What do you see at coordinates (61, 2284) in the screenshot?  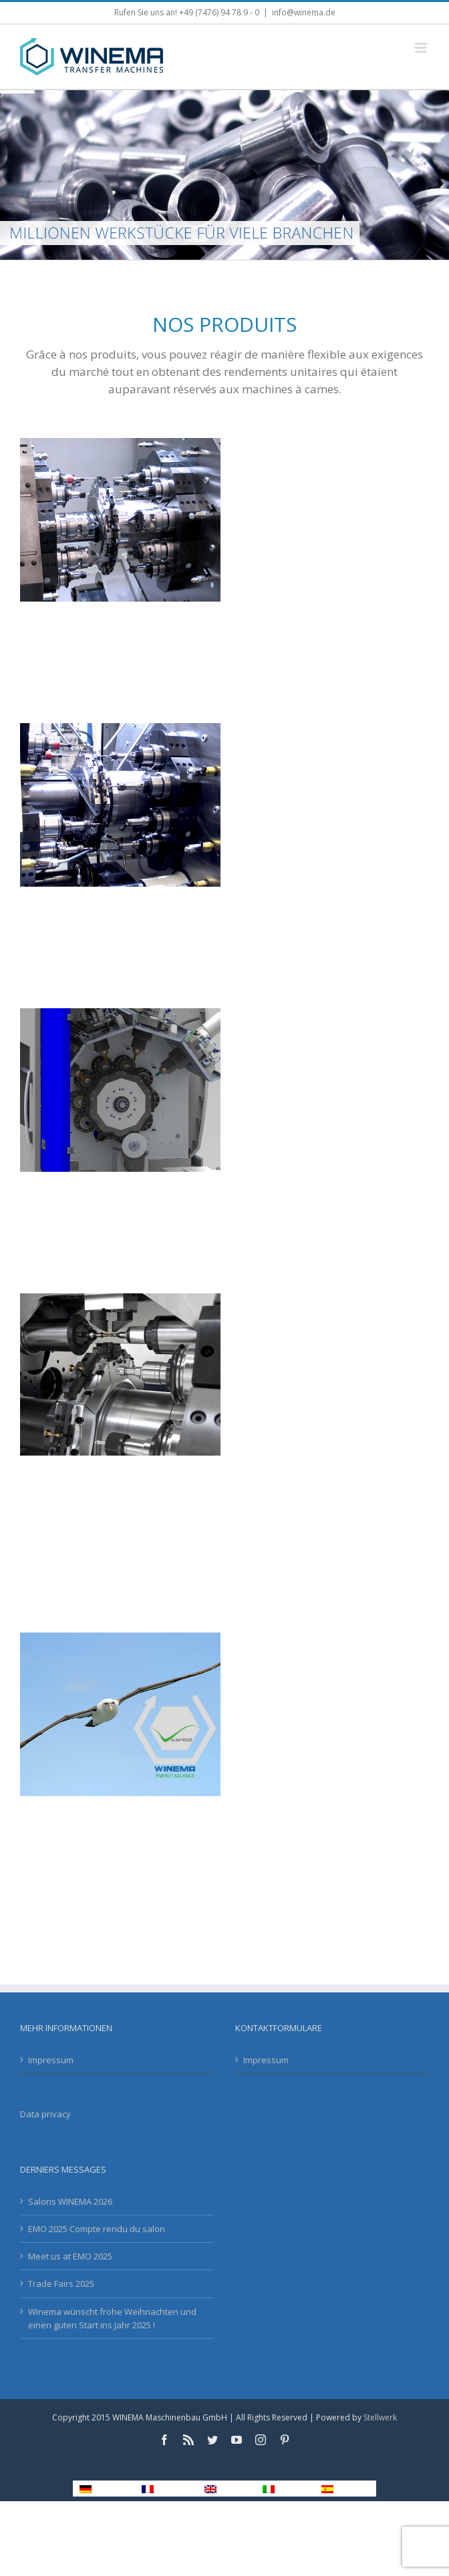 I see `Trade Fairs 2025` at bounding box center [61, 2284].